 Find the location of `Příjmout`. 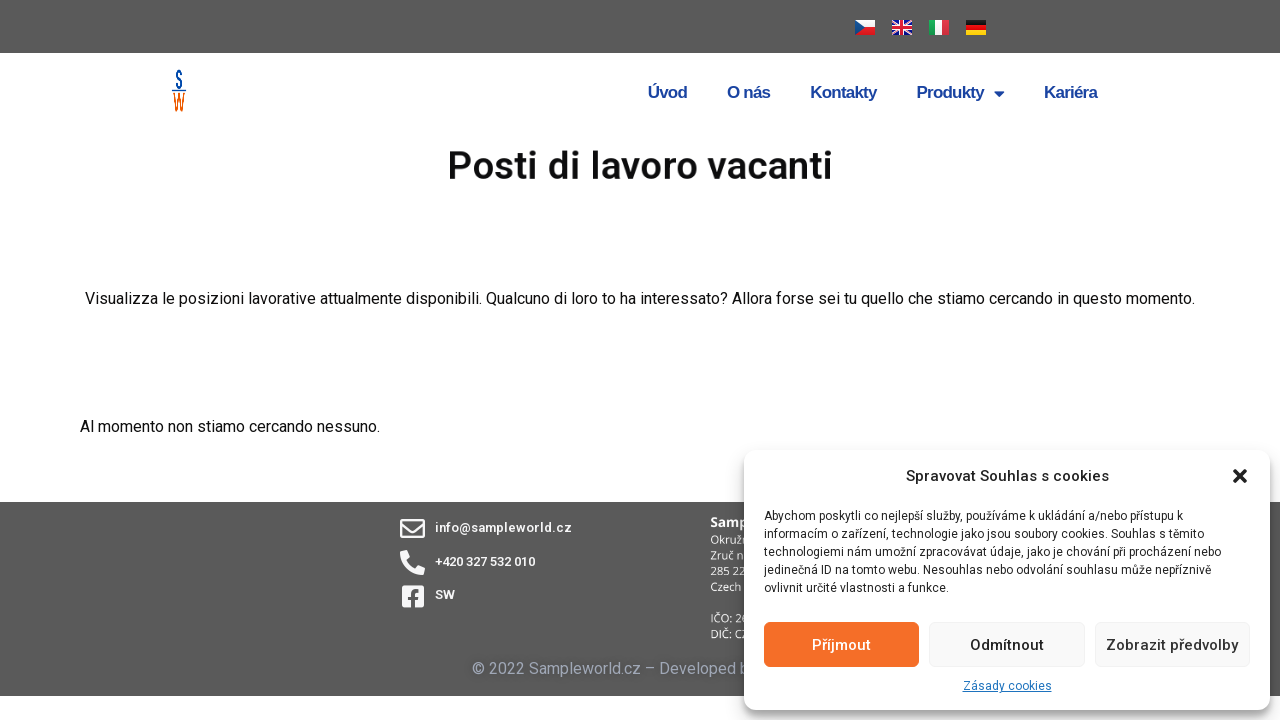

Příjmout is located at coordinates (841, 645).